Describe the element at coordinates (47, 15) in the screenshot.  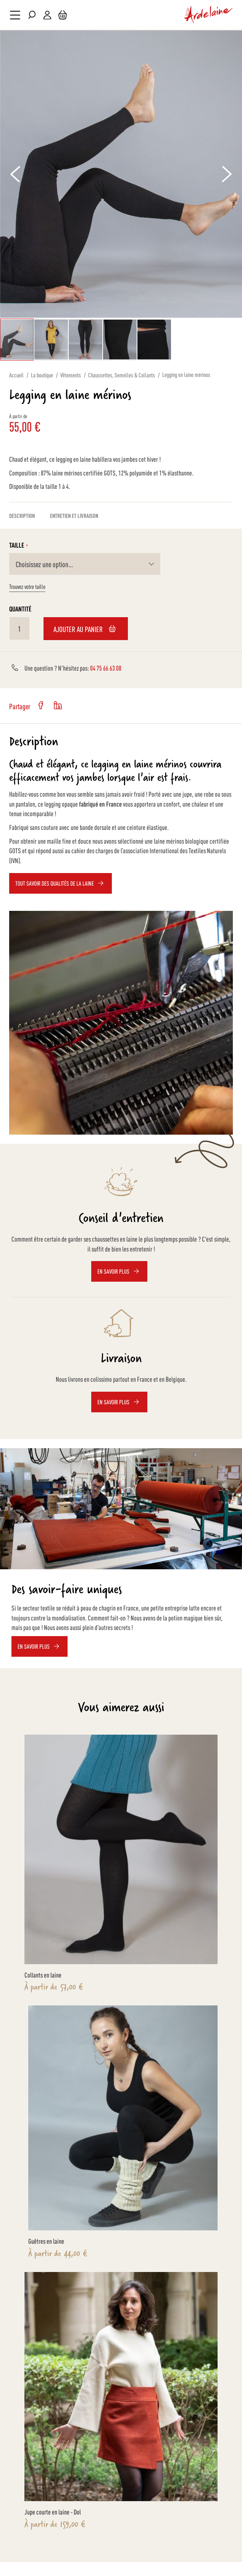
I see `Mon compte` at that location.